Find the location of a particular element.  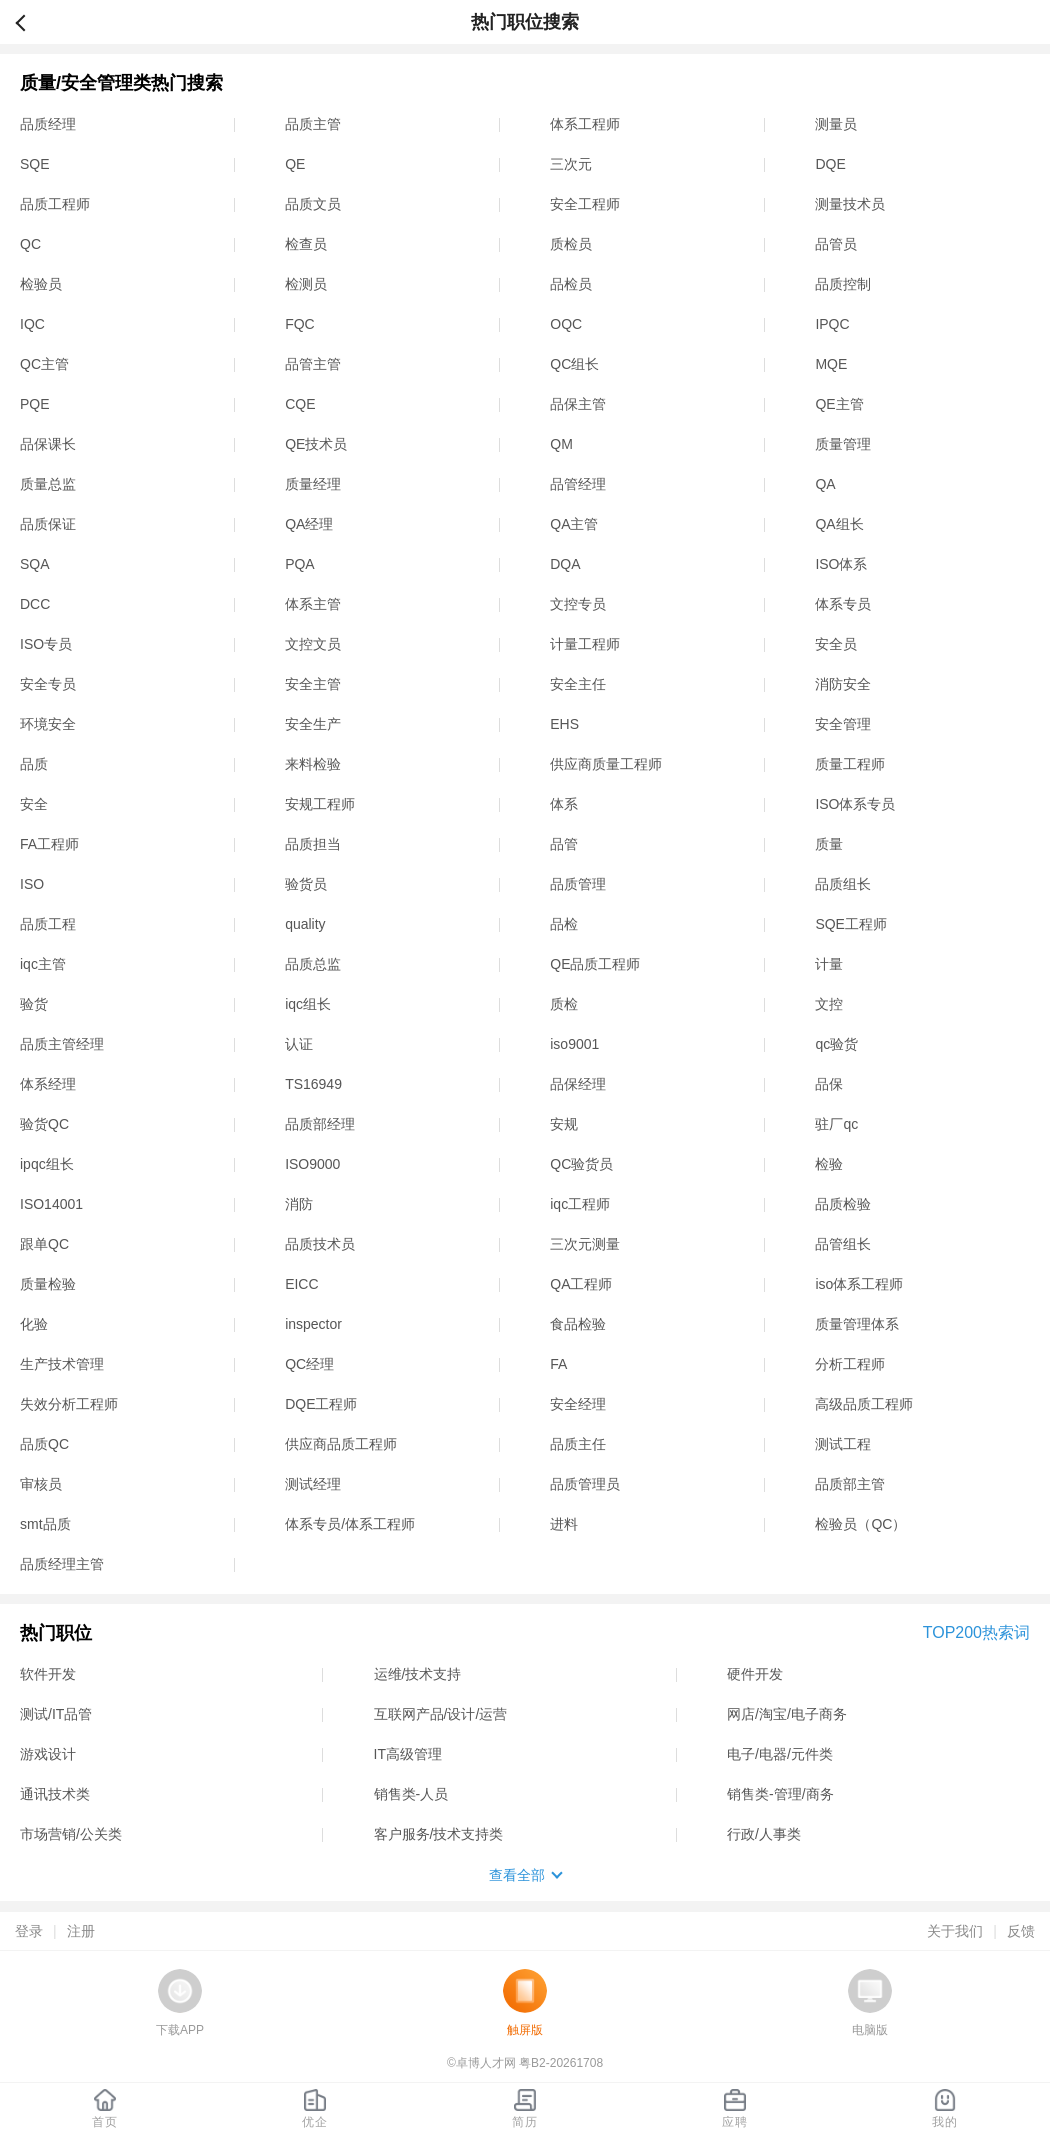

品管主管 is located at coordinates (313, 364).